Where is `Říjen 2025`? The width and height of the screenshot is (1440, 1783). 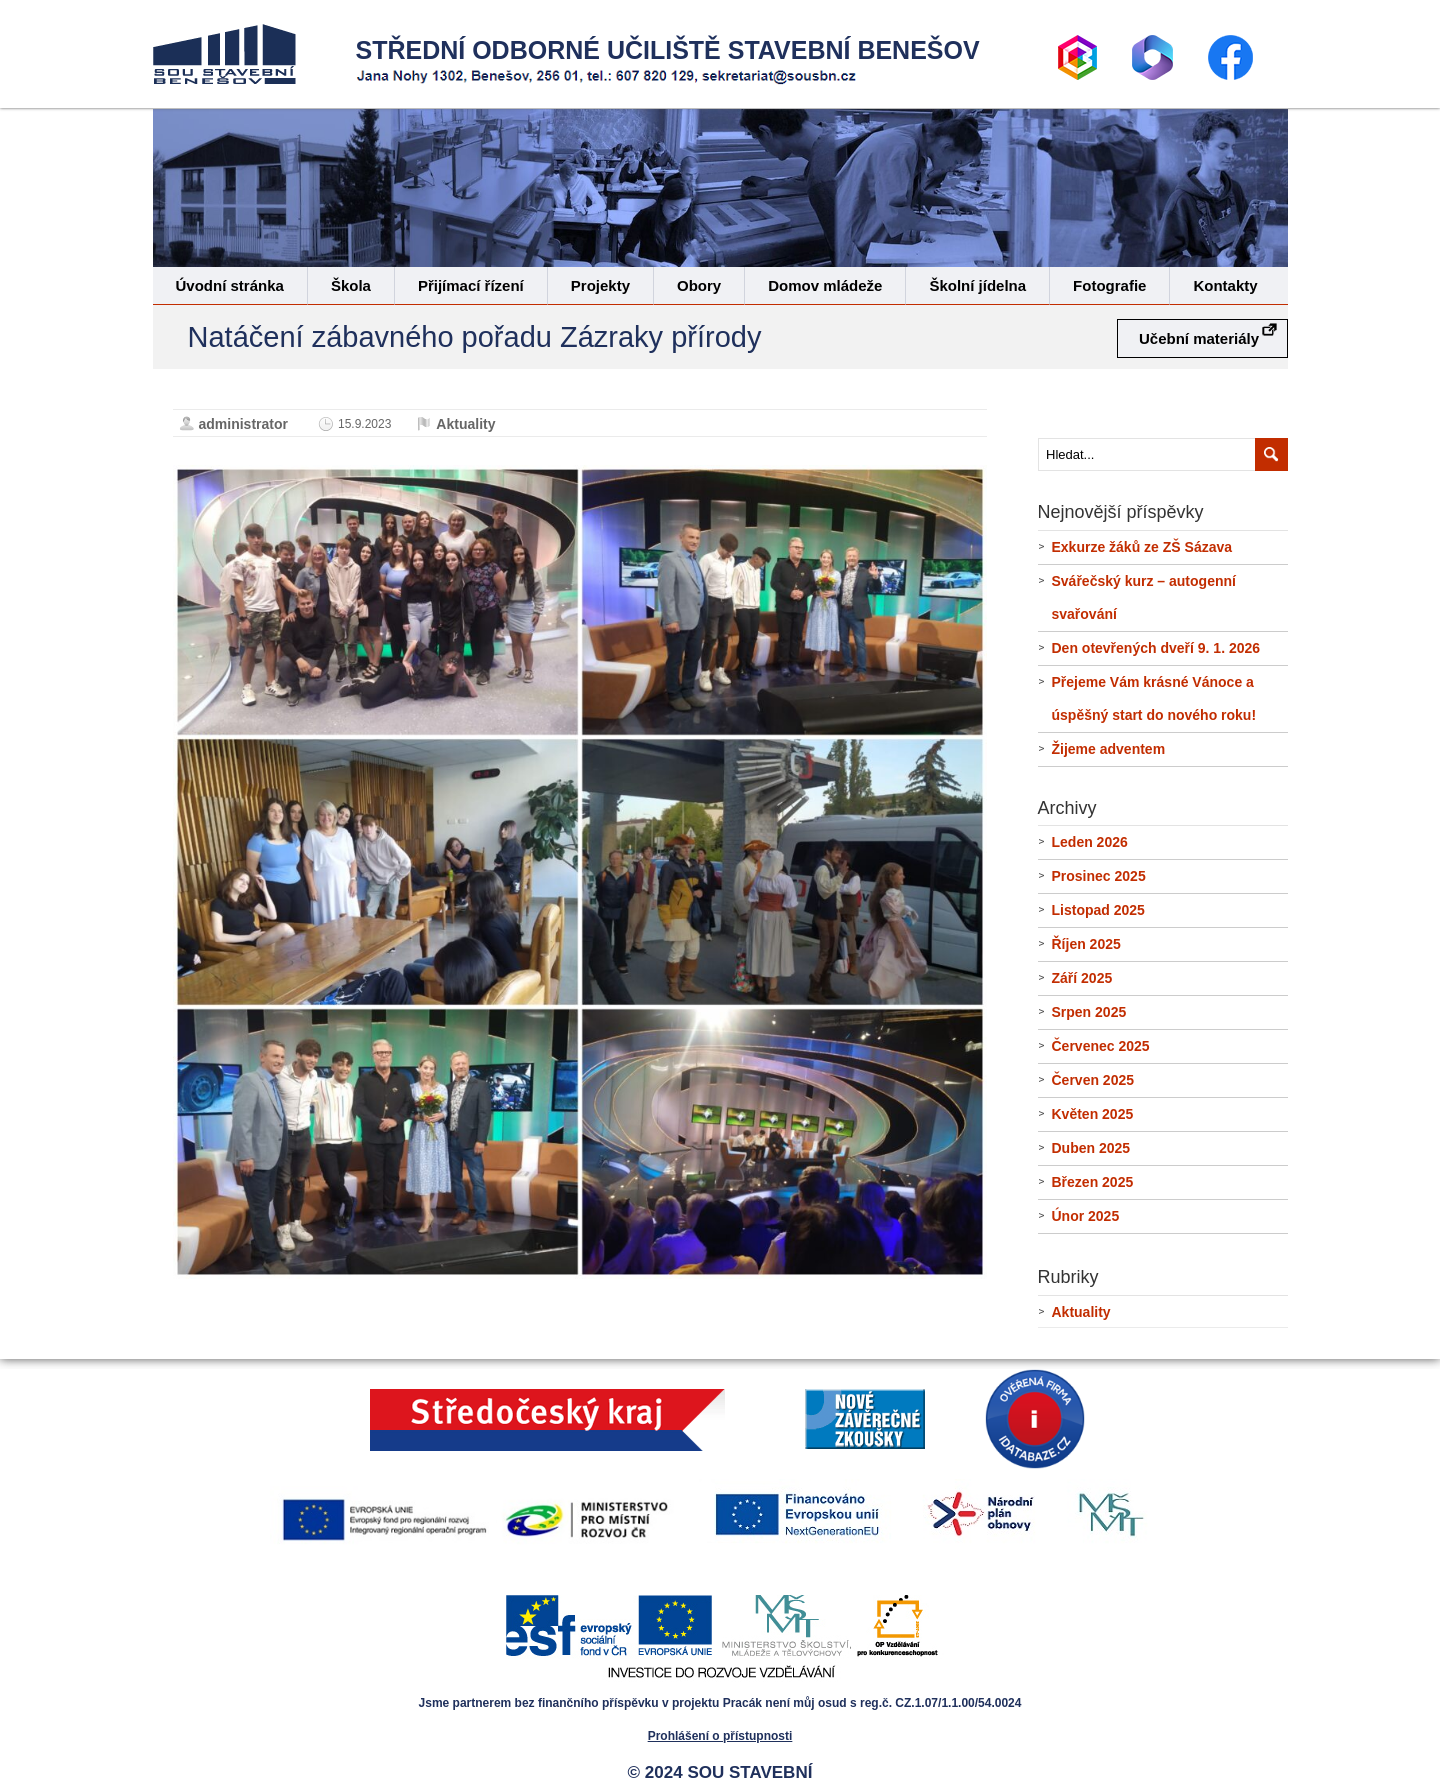 Říjen 2025 is located at coordinates (1086, 944).